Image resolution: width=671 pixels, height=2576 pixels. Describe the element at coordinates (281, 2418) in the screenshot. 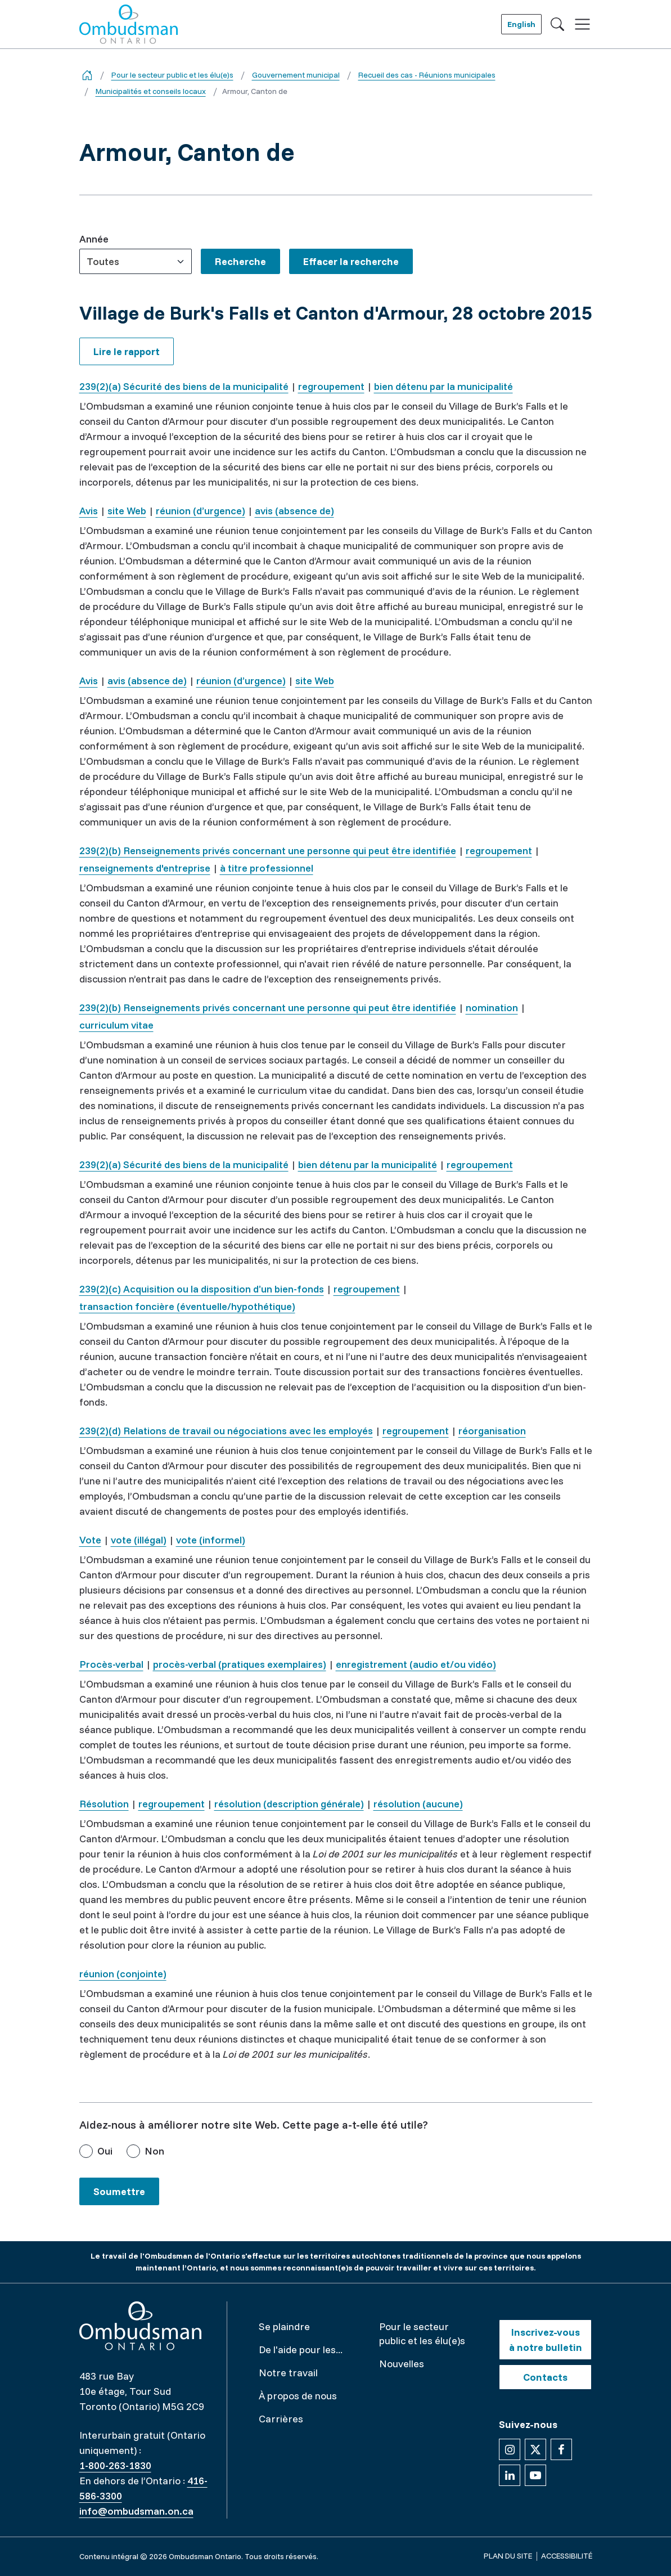

I see `Carrières` at that location.